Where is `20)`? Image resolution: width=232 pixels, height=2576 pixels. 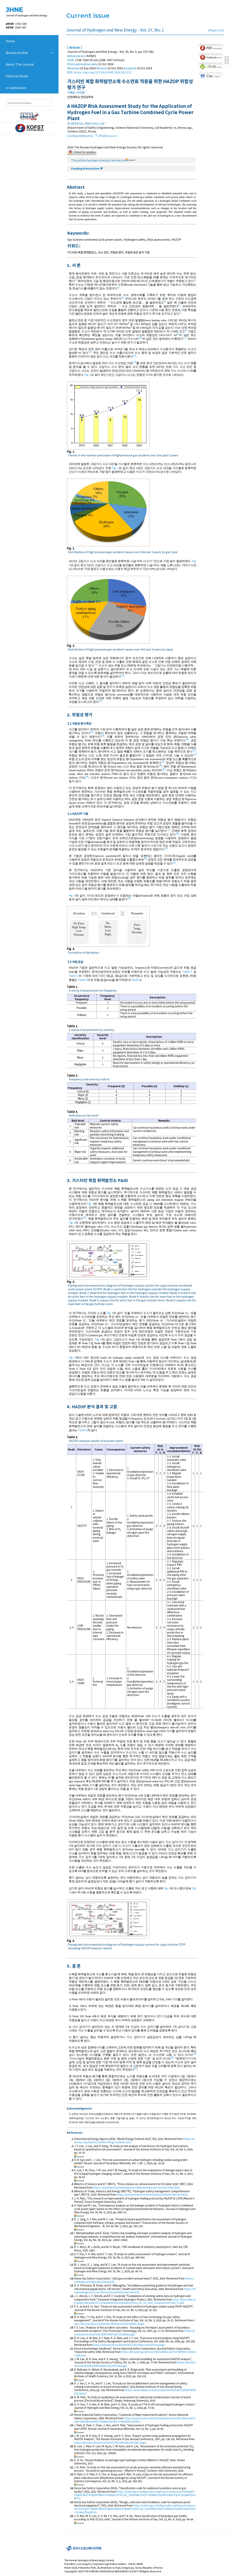 20) is located at coordinates (187, 739).